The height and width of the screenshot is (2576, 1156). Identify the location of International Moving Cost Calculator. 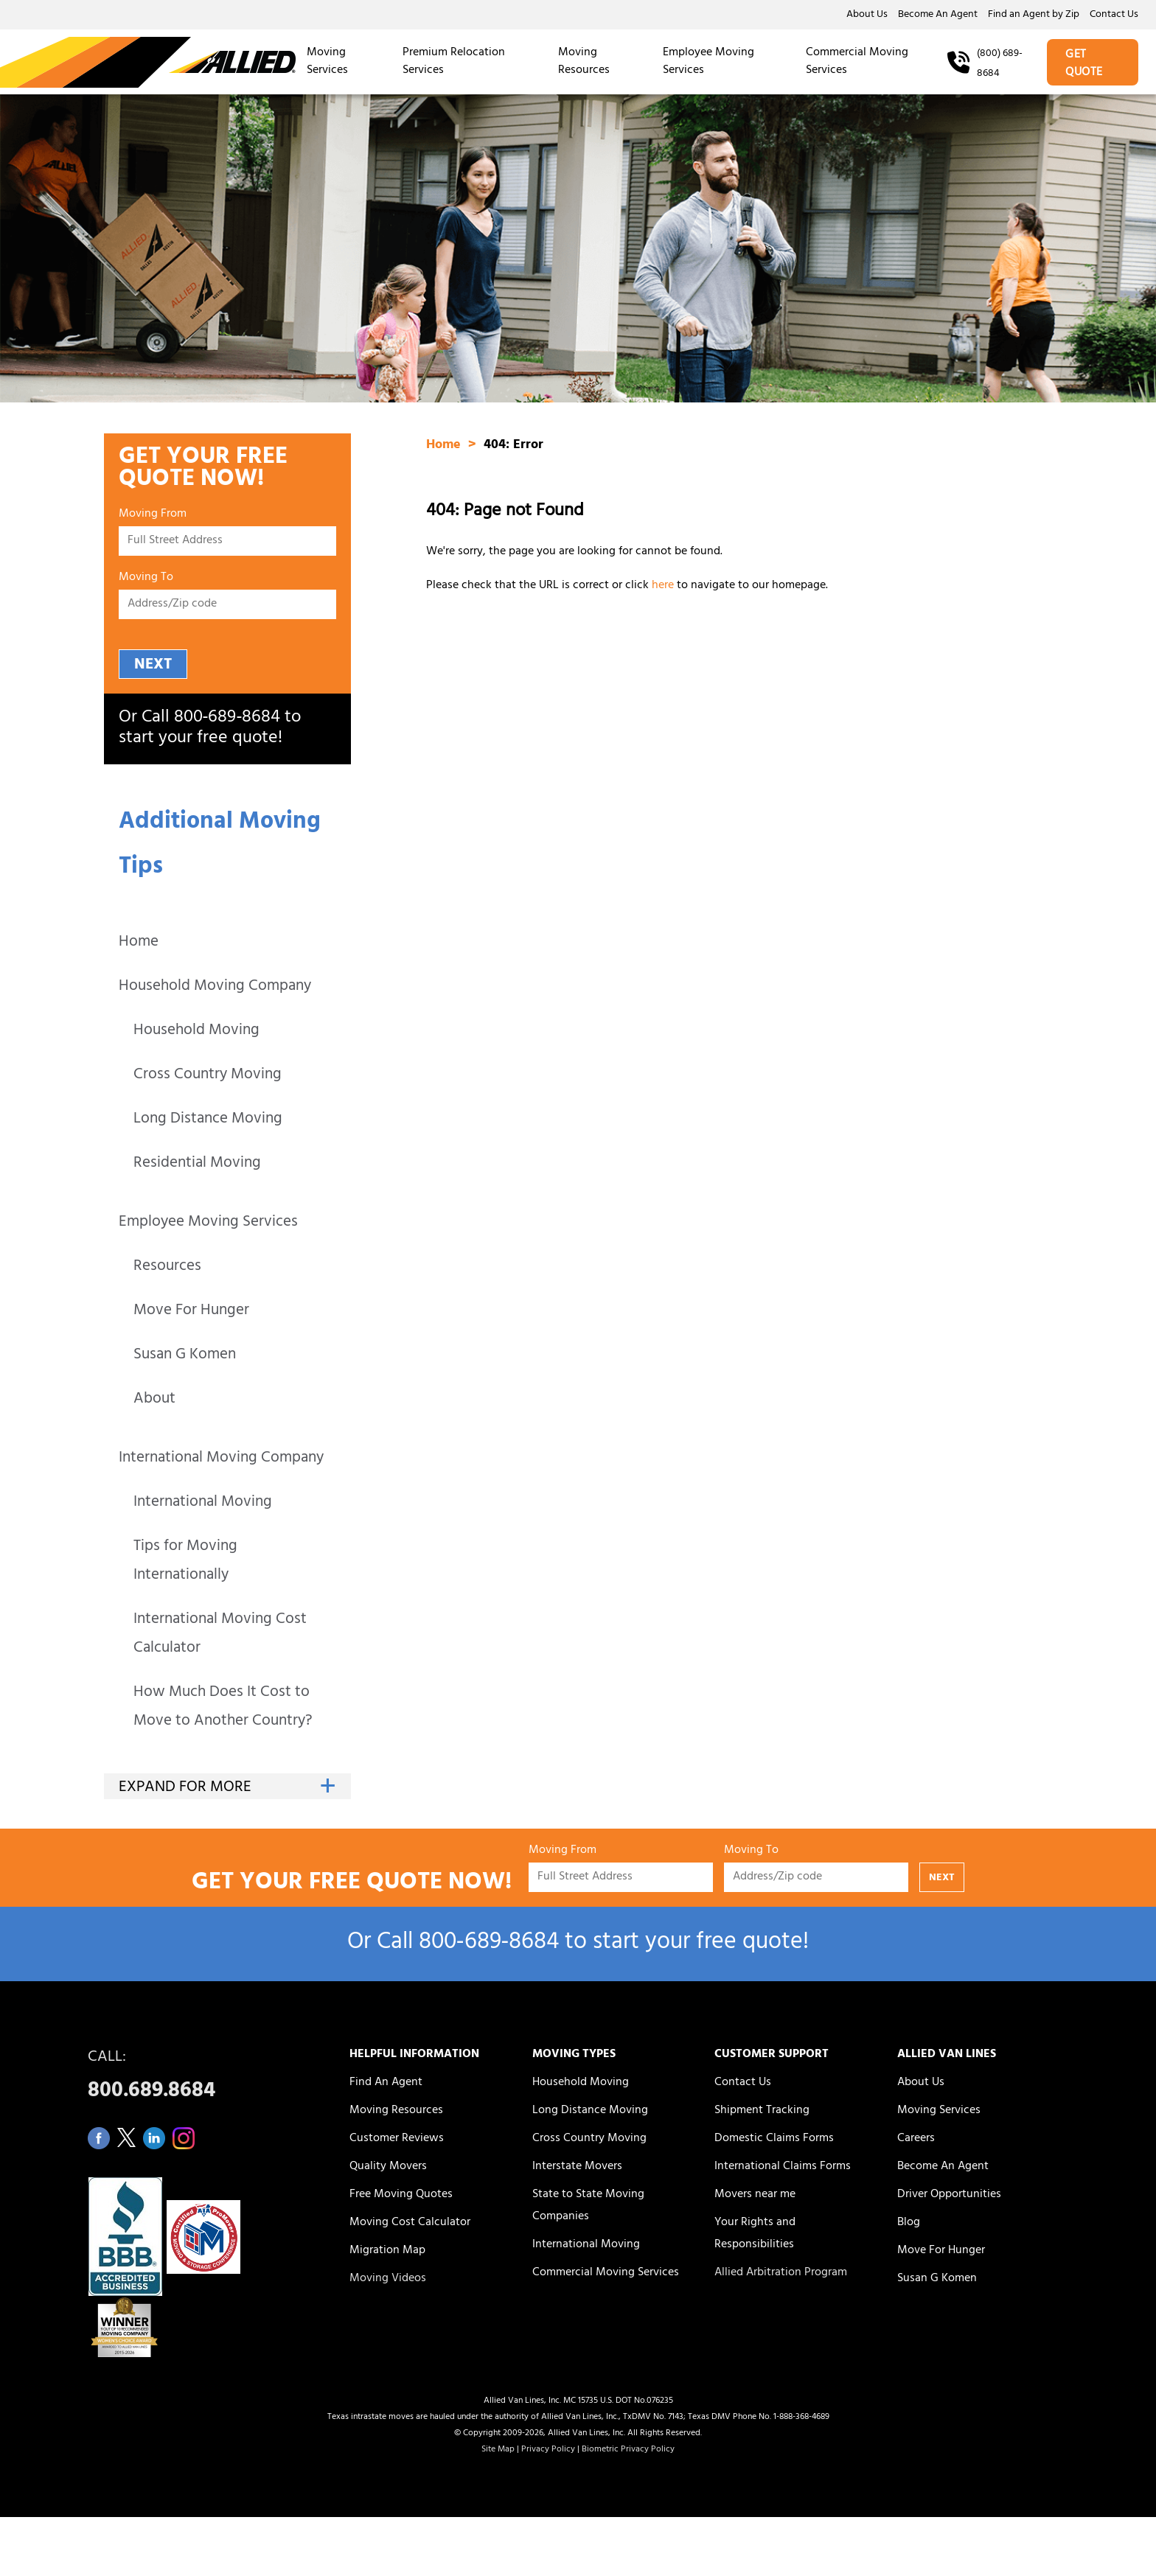
(220, 1635).